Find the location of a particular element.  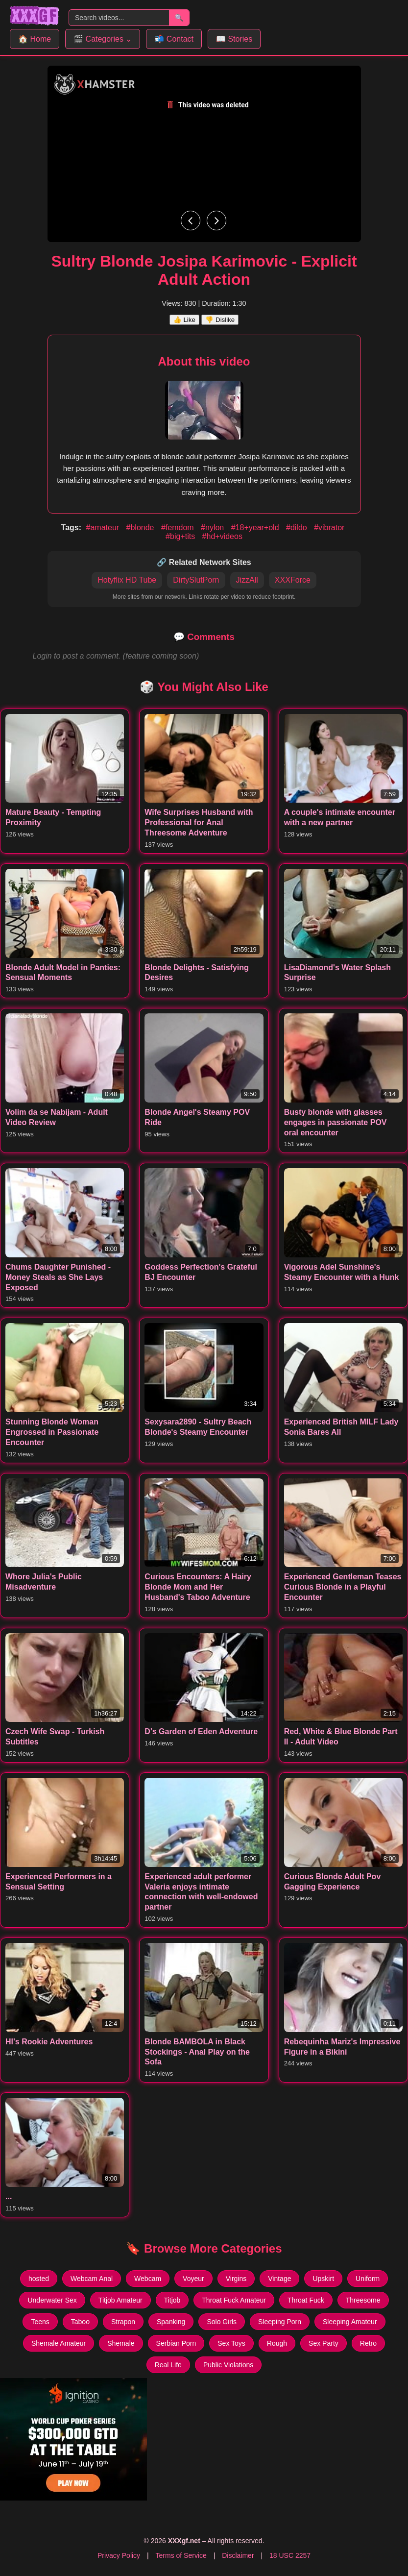

👍 Like [Like this video] is located at coordinates (184, 319).